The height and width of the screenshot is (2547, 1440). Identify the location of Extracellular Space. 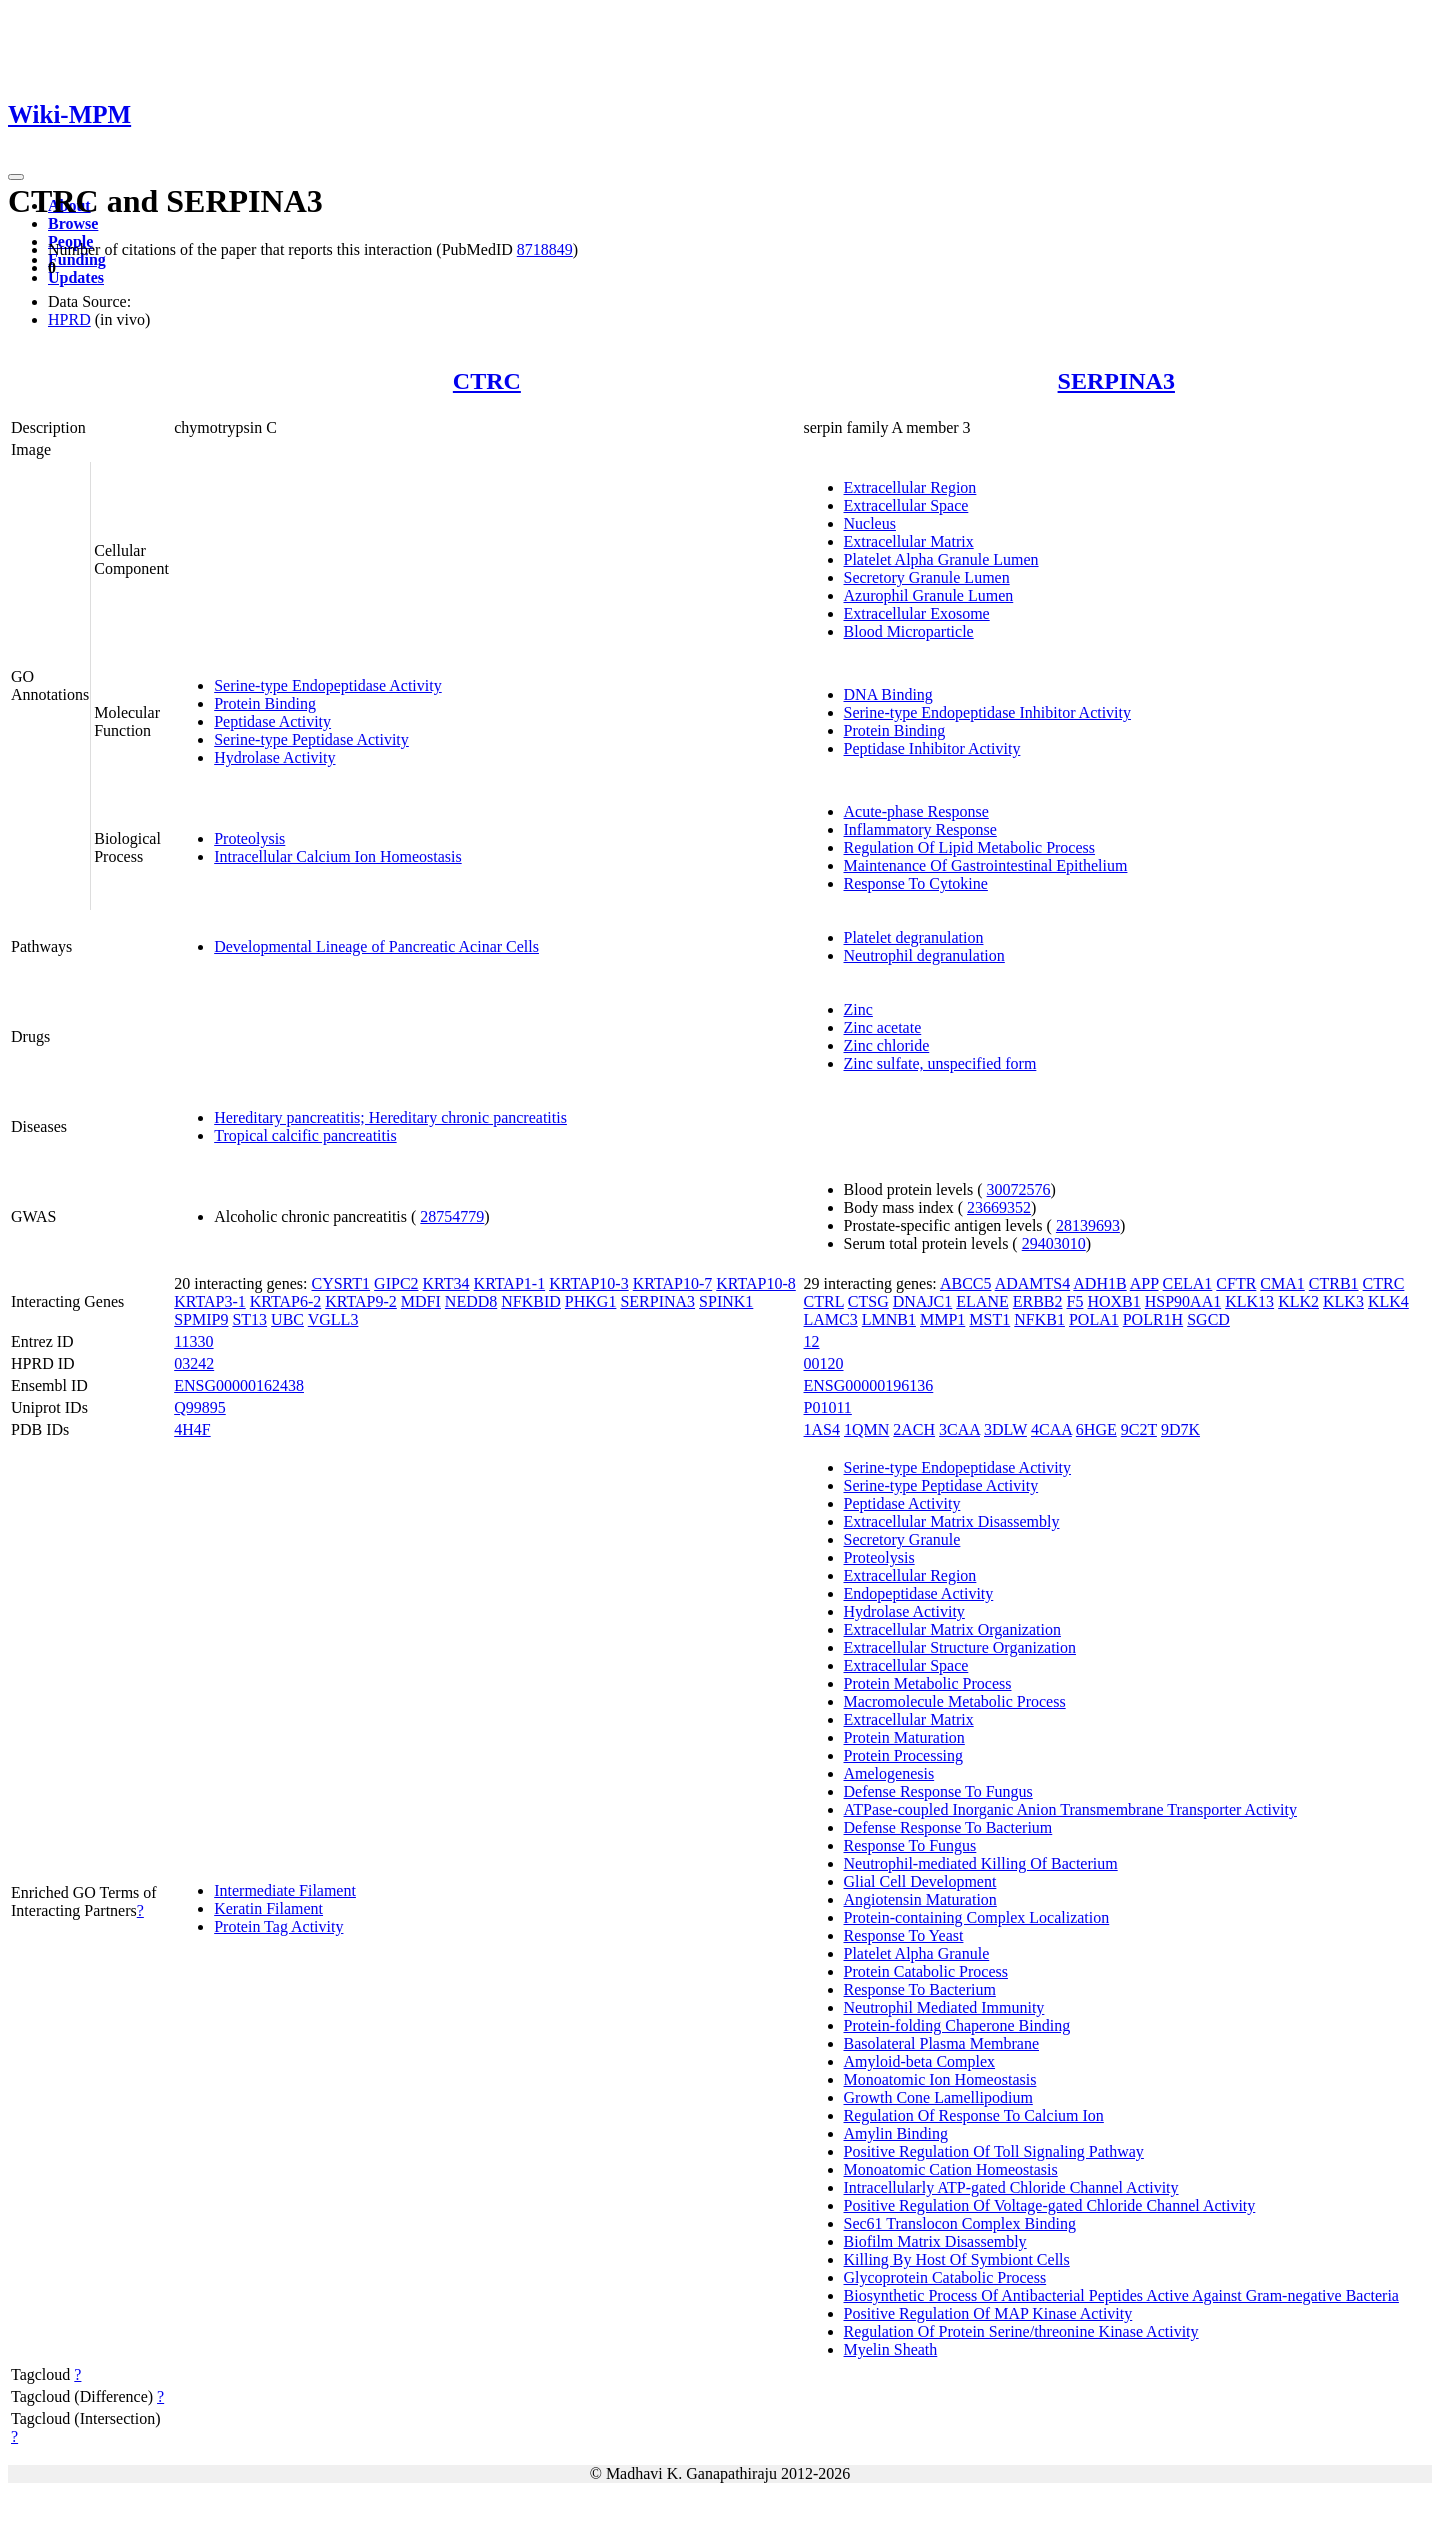
(906, 505).